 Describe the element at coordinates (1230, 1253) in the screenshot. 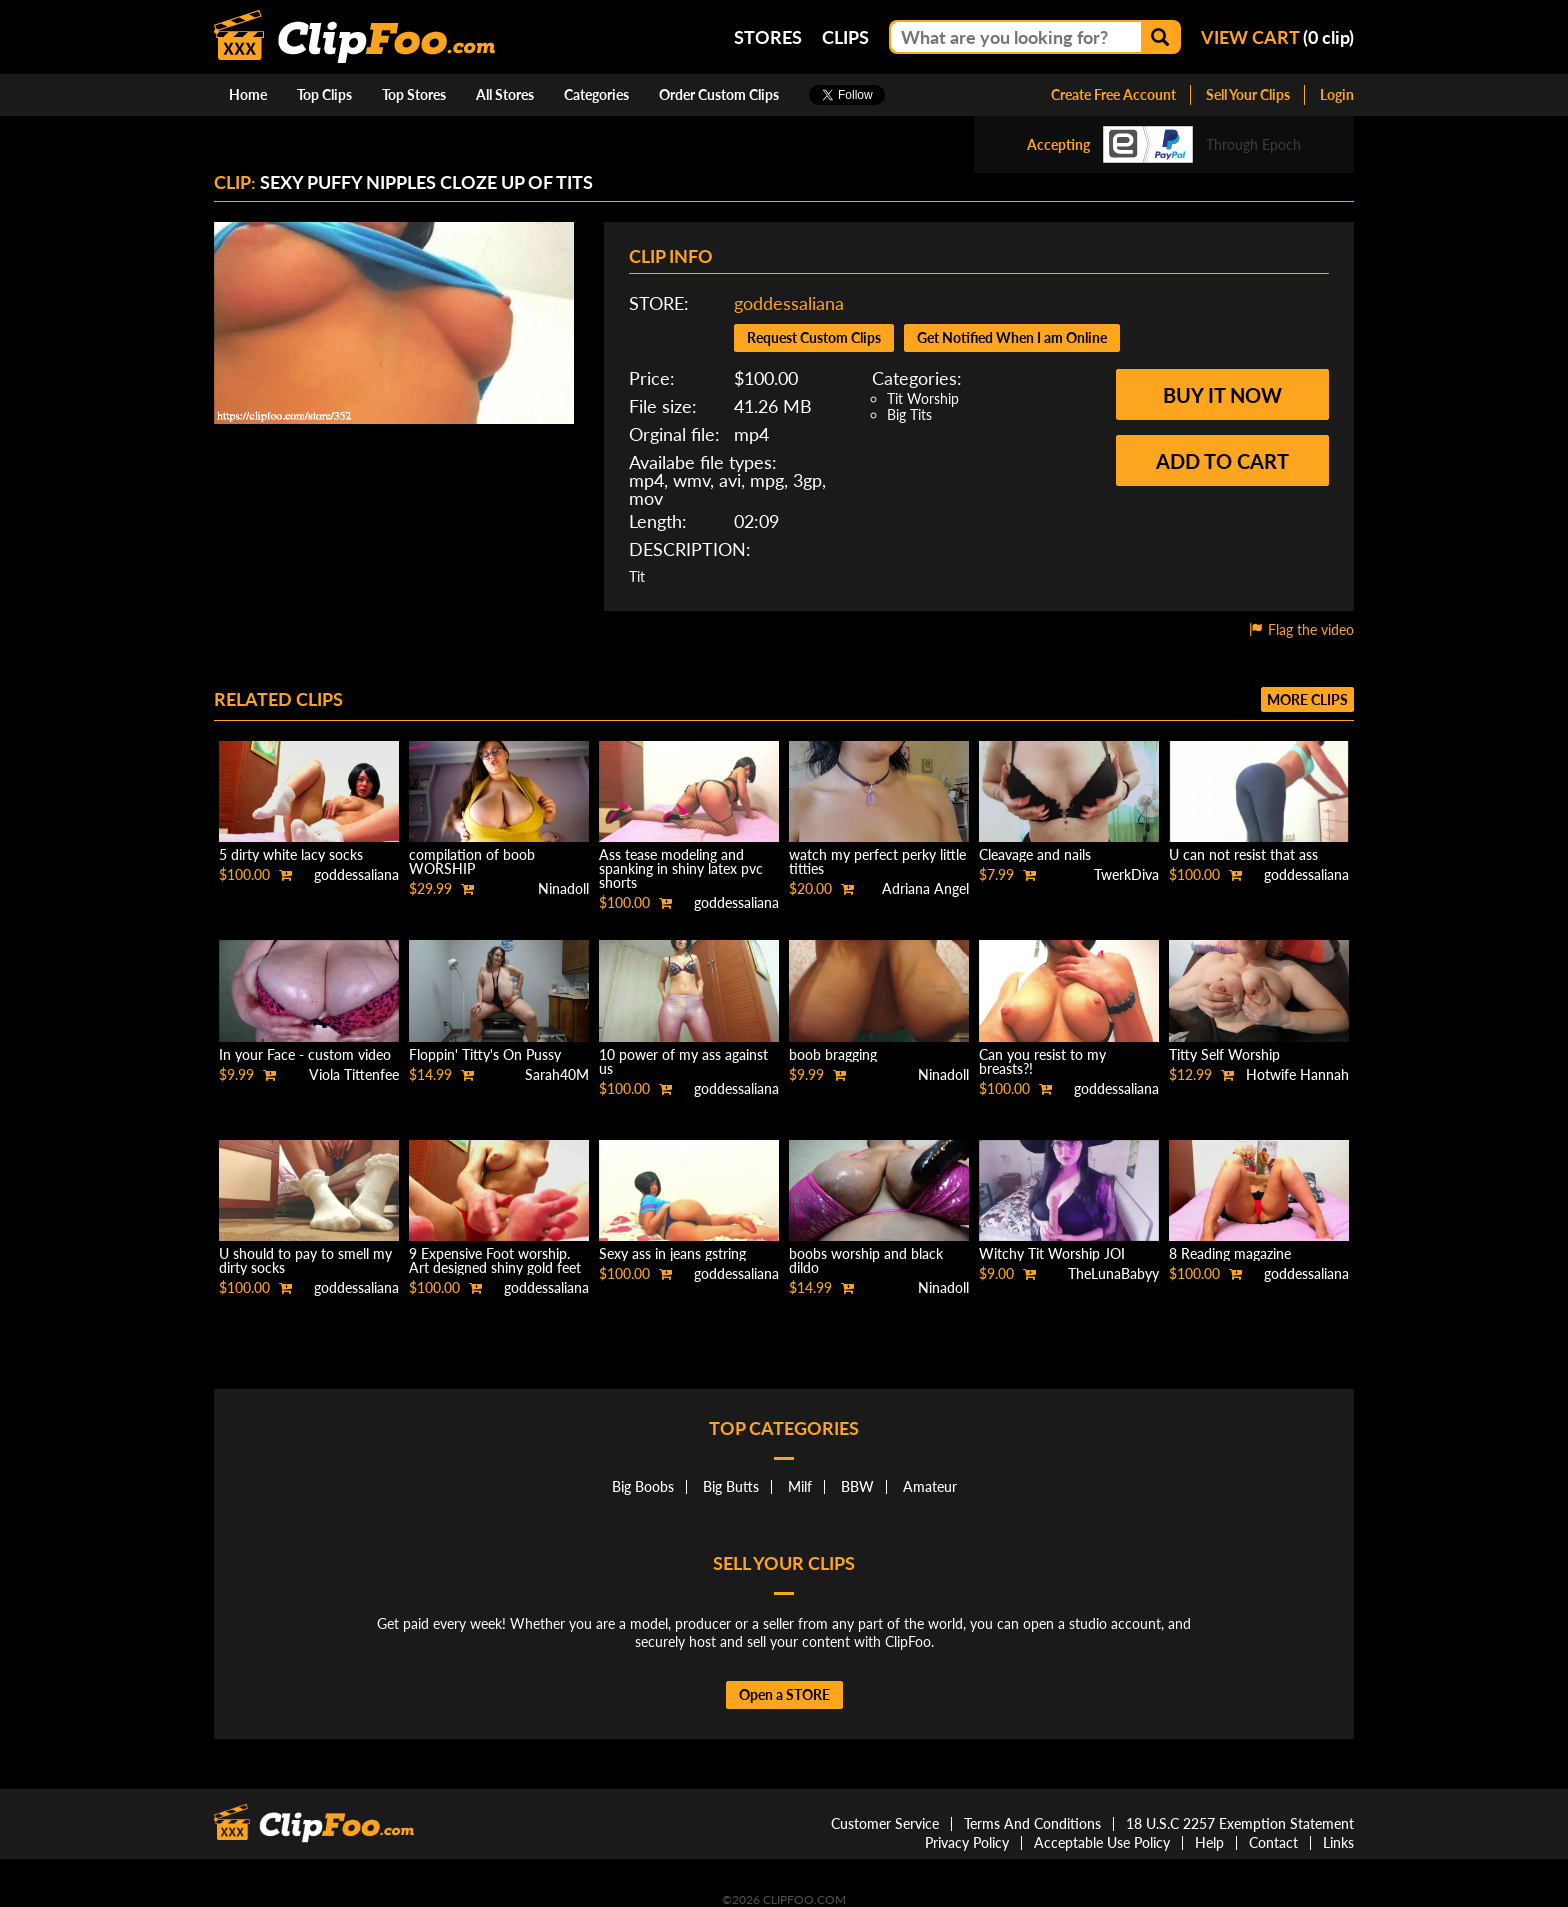

I see `8 Reading magazine` at that location.